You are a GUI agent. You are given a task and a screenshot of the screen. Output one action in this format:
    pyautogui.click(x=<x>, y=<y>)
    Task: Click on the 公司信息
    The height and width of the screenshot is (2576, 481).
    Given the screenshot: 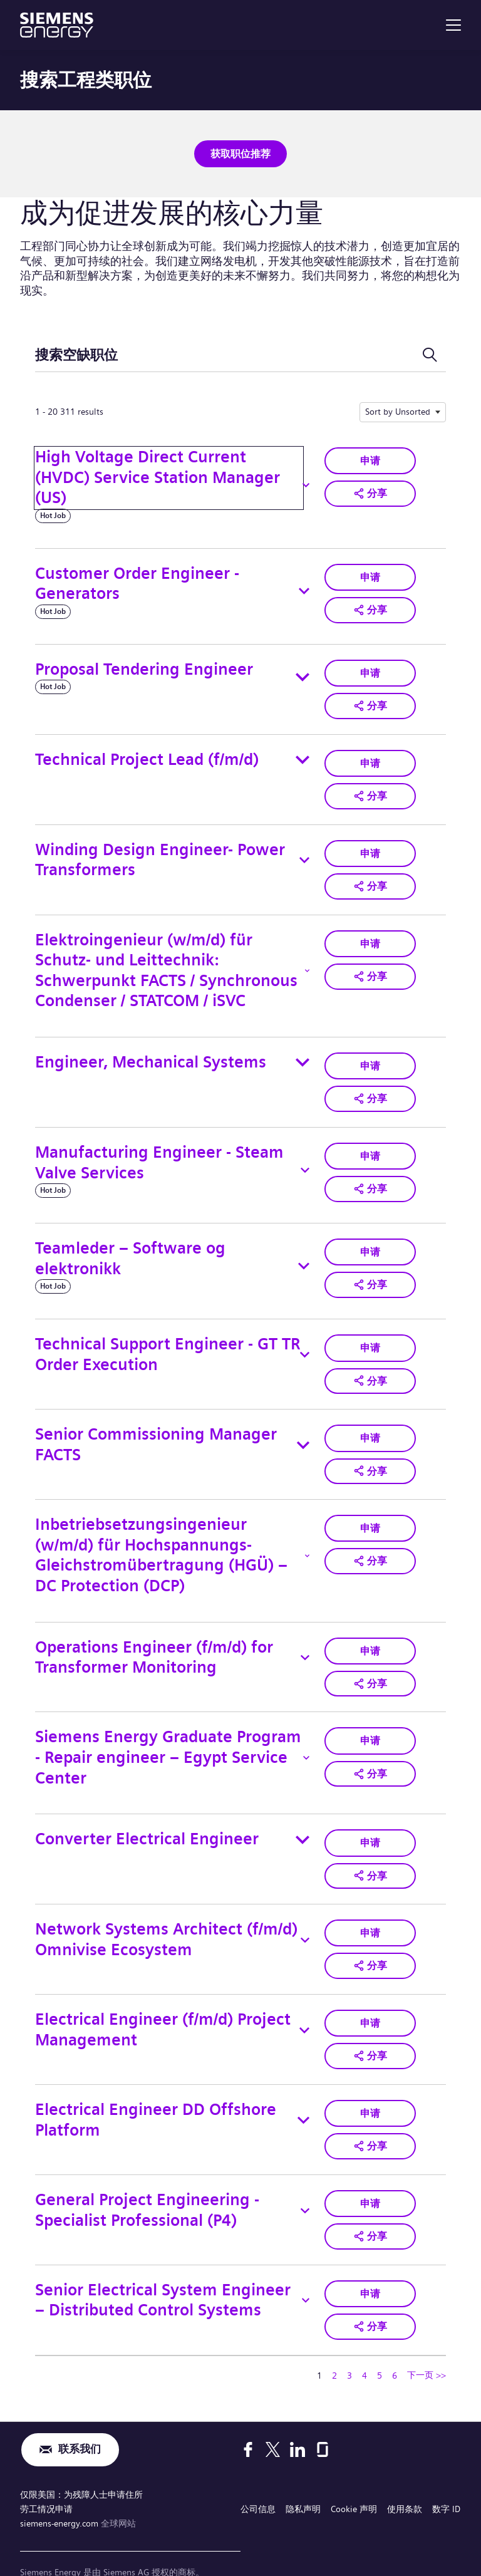 What is the action you would take?
    pyautogui.click(x=258, y=2478)
    